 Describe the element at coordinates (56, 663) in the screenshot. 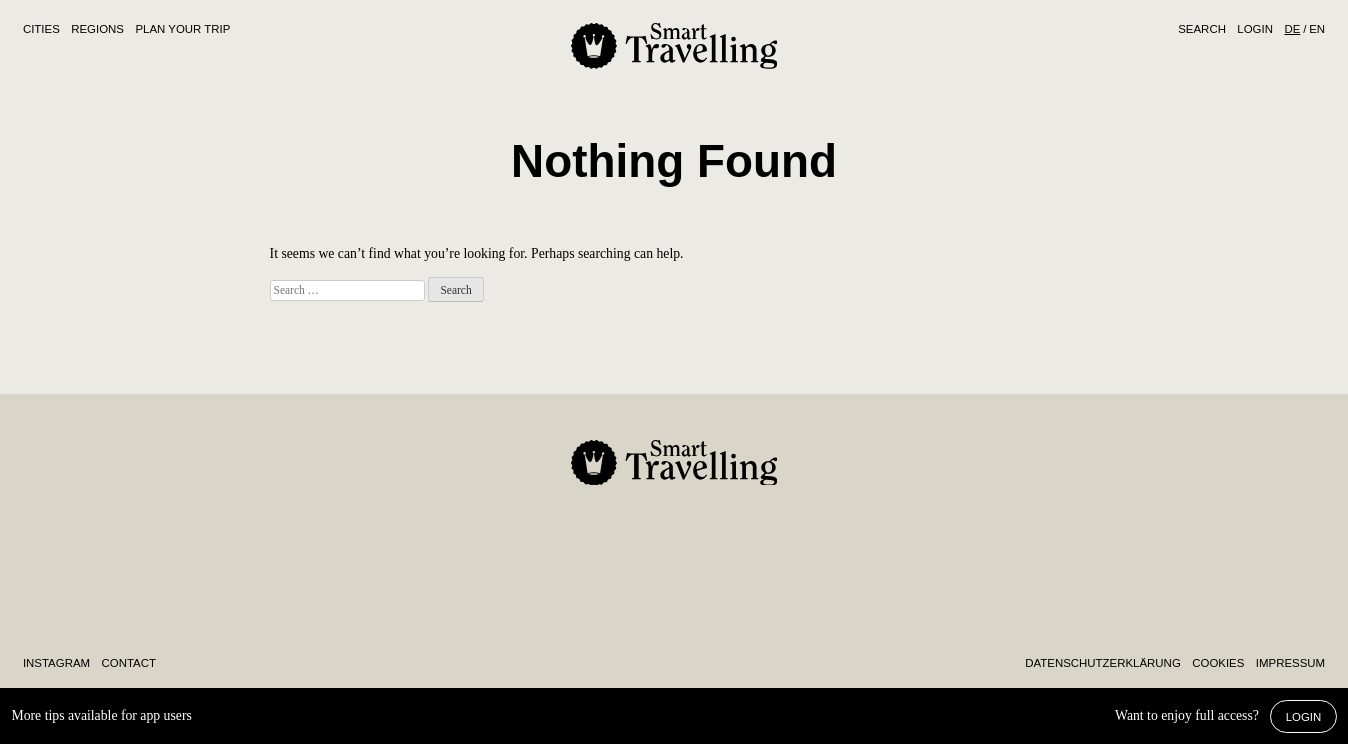

I see `Instagram` at that location.